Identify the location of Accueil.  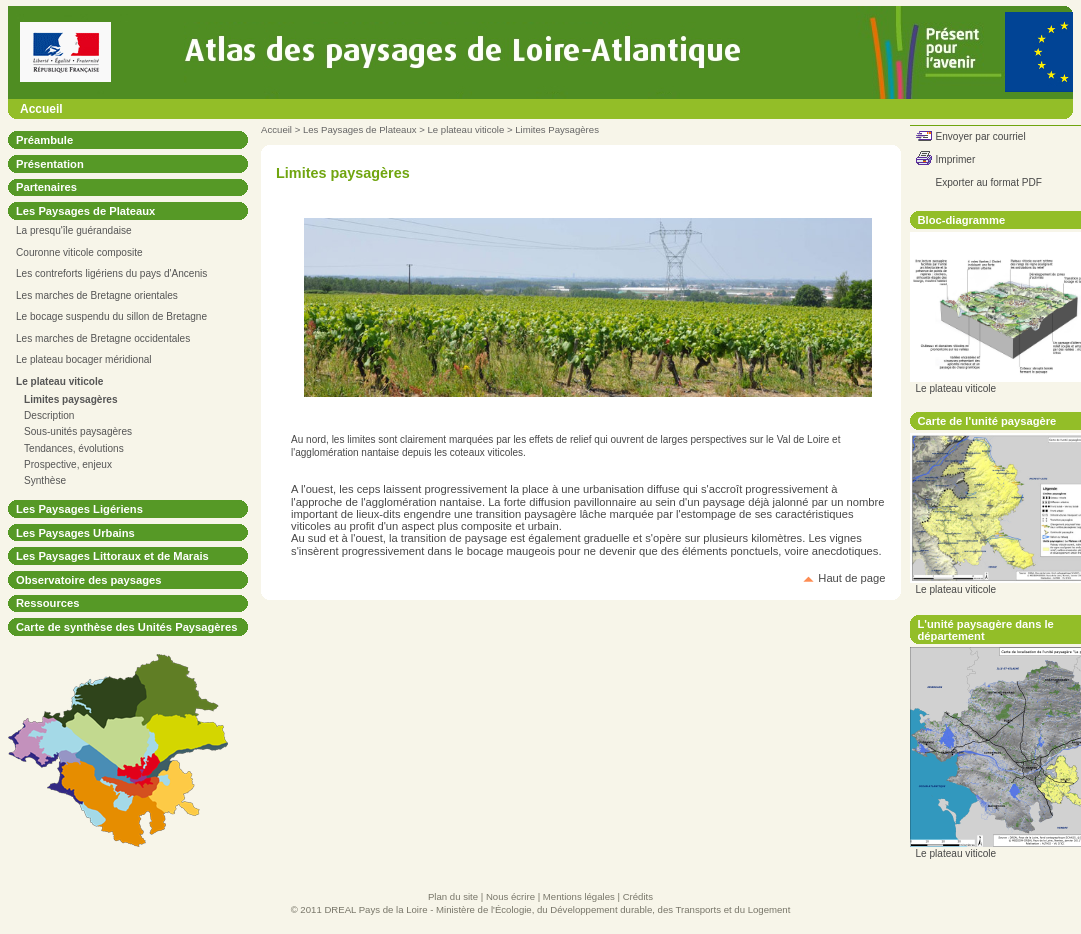
(41, 109).